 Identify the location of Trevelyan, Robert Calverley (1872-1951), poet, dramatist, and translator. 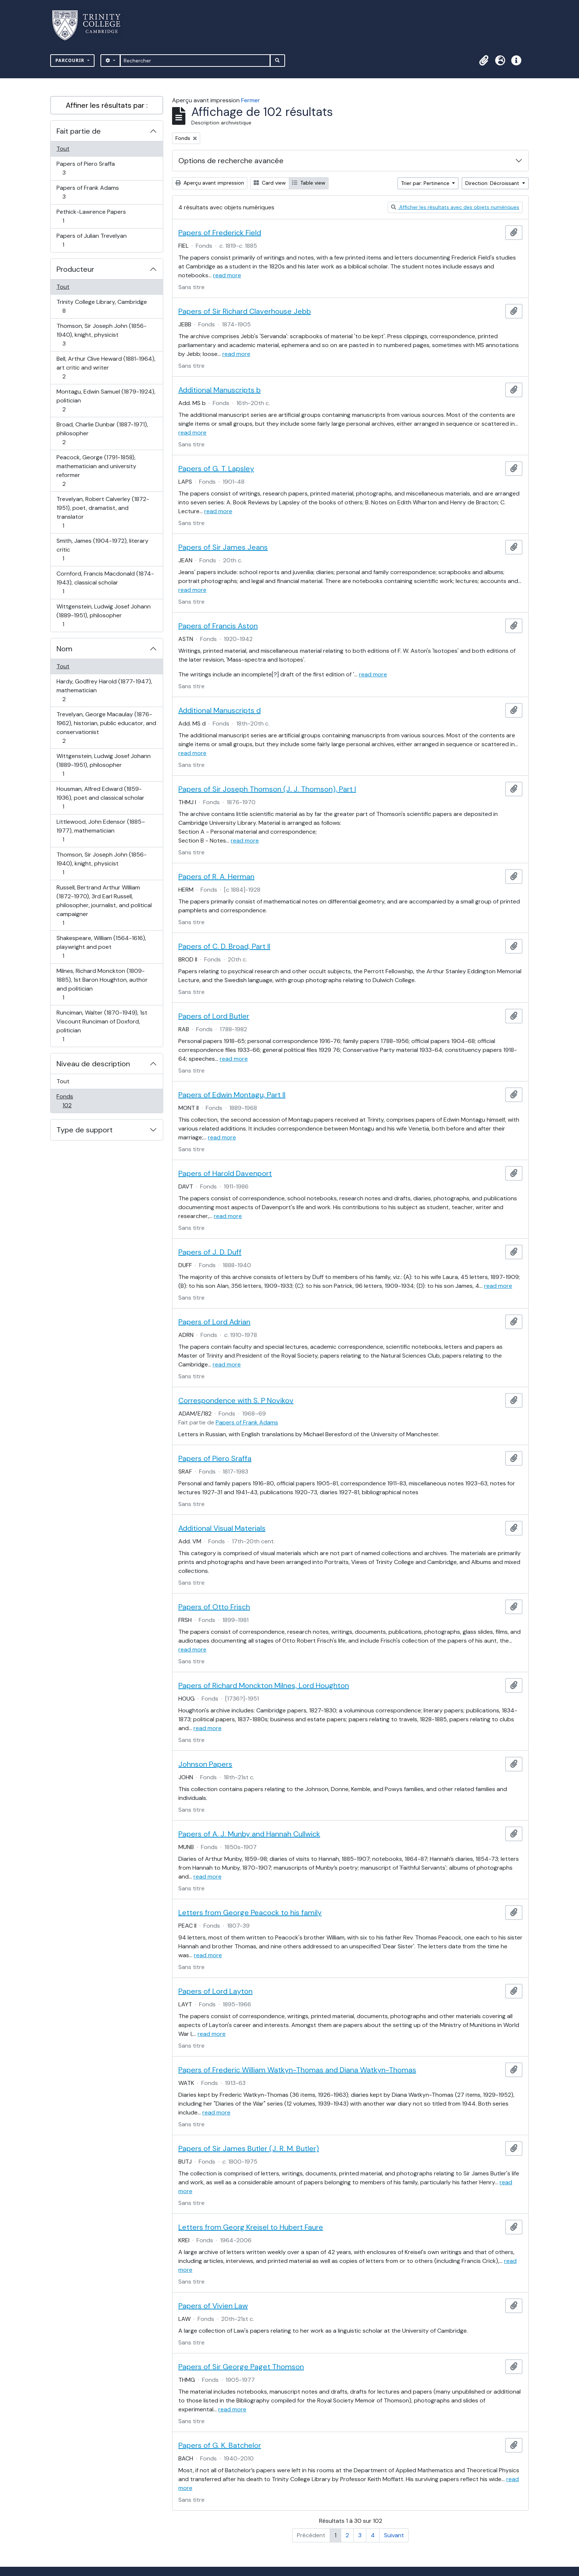
(102, 512).